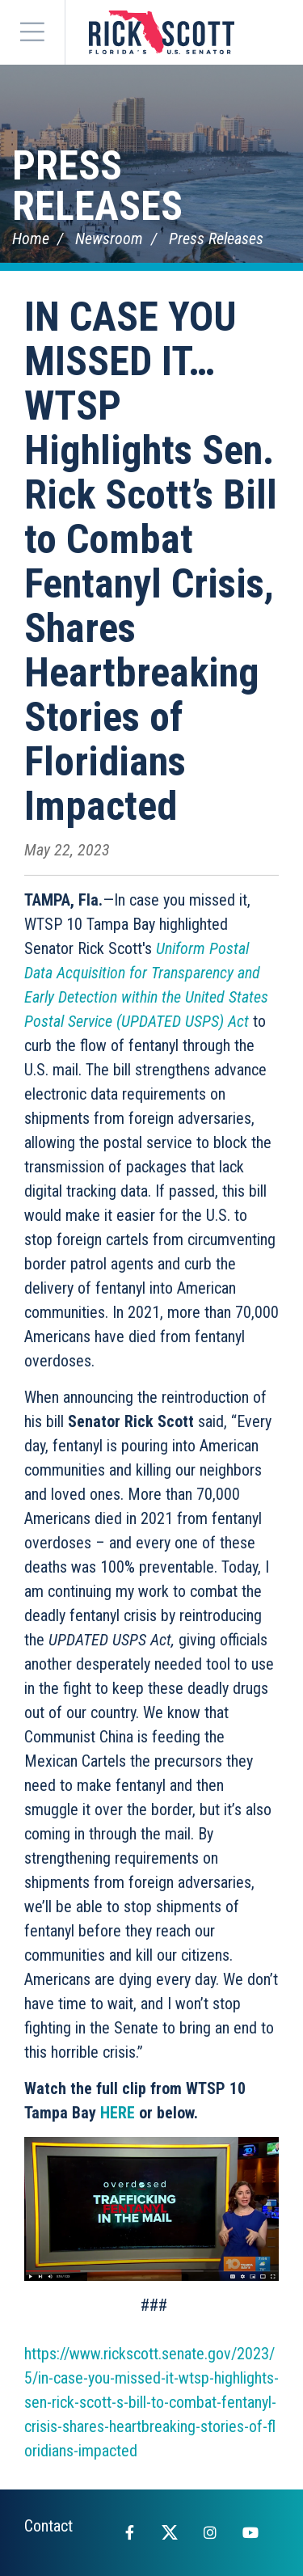  Describe the element at coordinates (97, 186) in the screenshot. I see `Press Releases` at that location.